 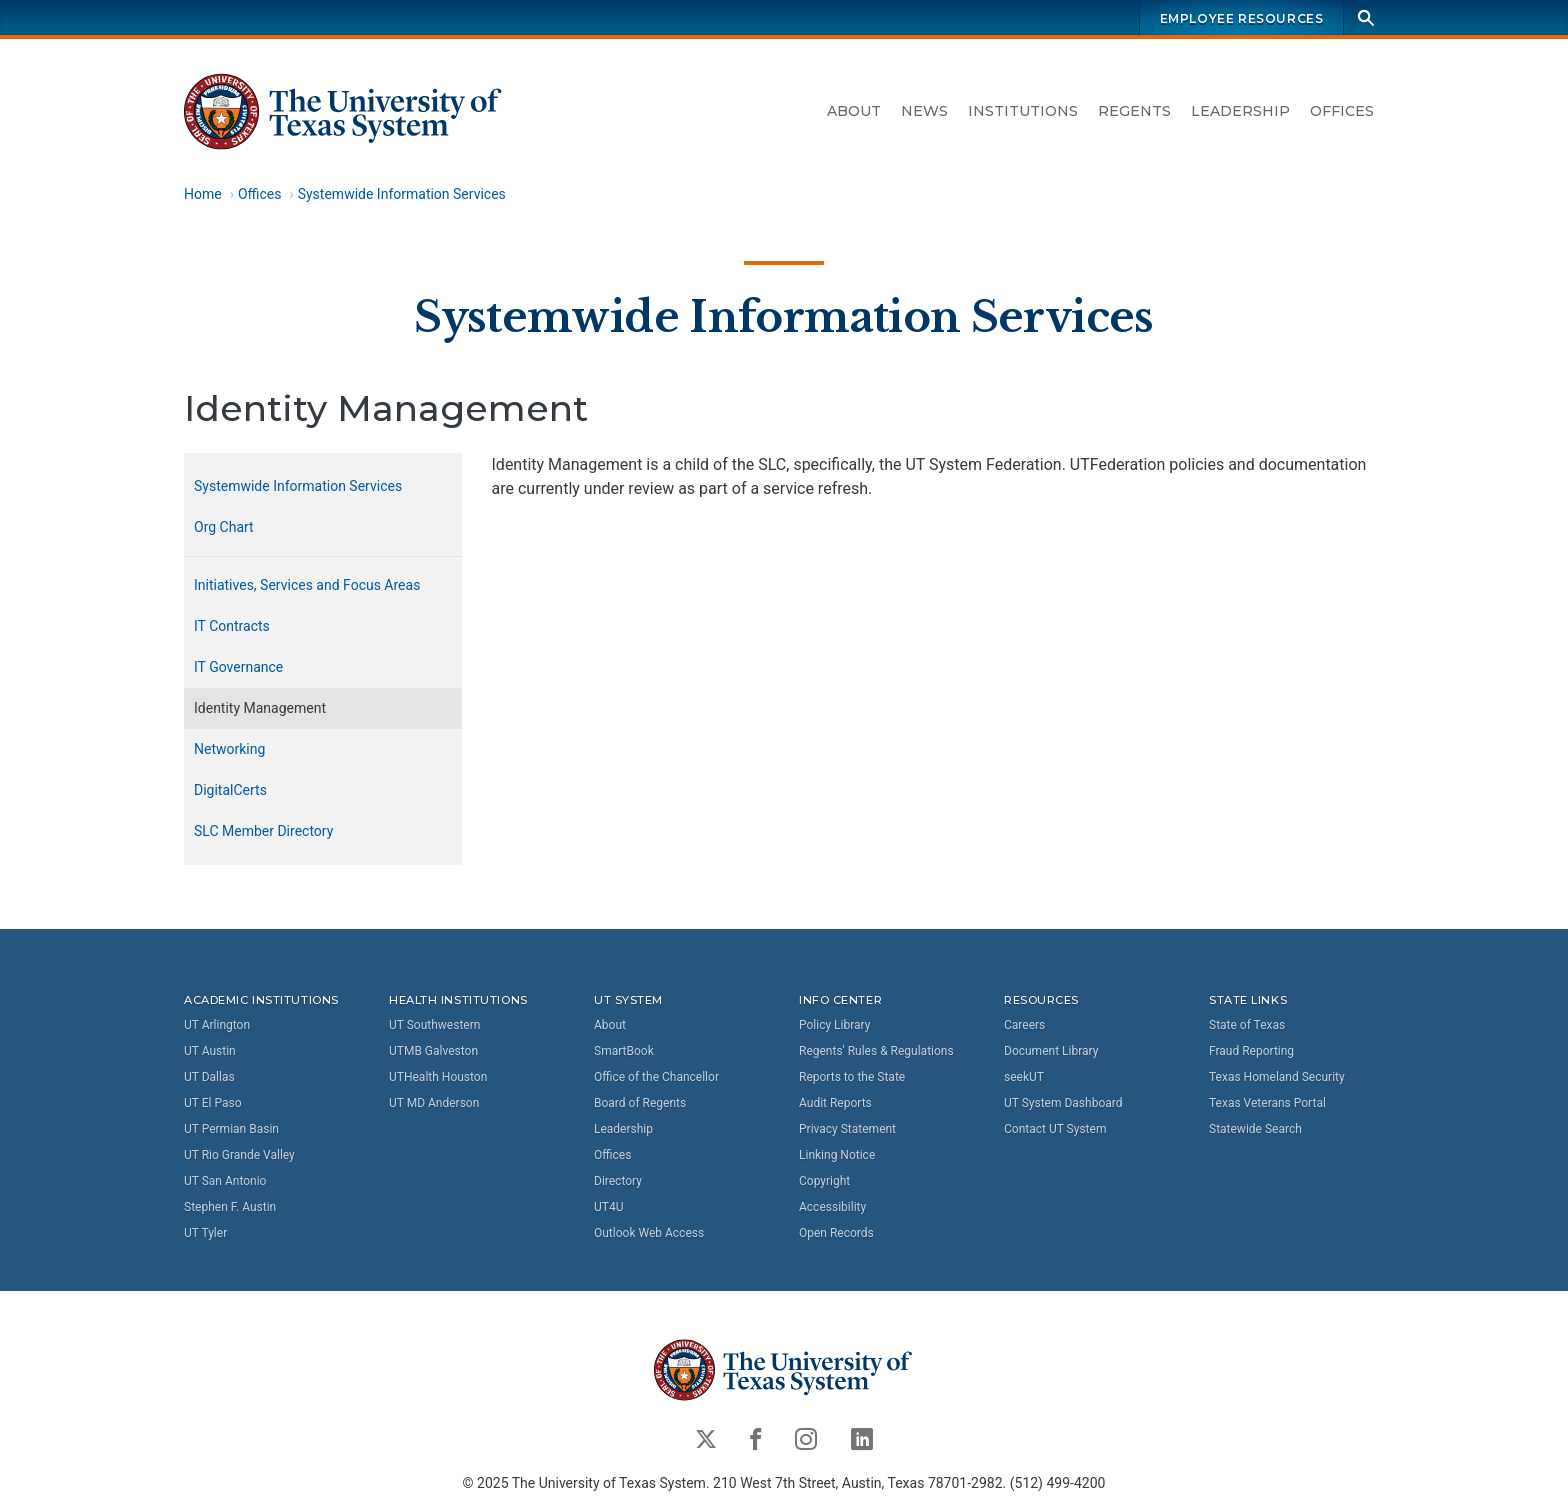 What do you see at coordinates (1024, 1077) in the screenshot?
I see `seekUT` at bounding box center [1024, 1077].